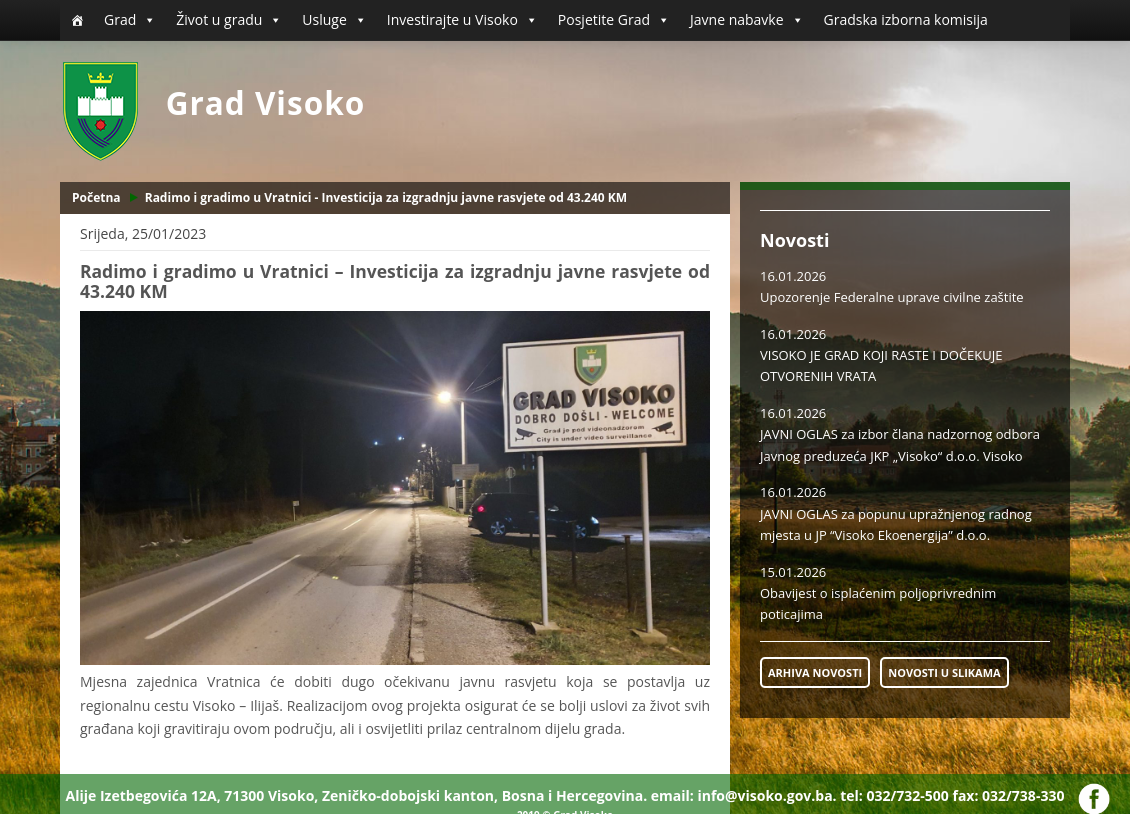 The height and width of the screenshot is (814, 1130). What do you see at coordinates (96, 197) in the screenshot?
I see `Početna` at bounding box center [96, 197].